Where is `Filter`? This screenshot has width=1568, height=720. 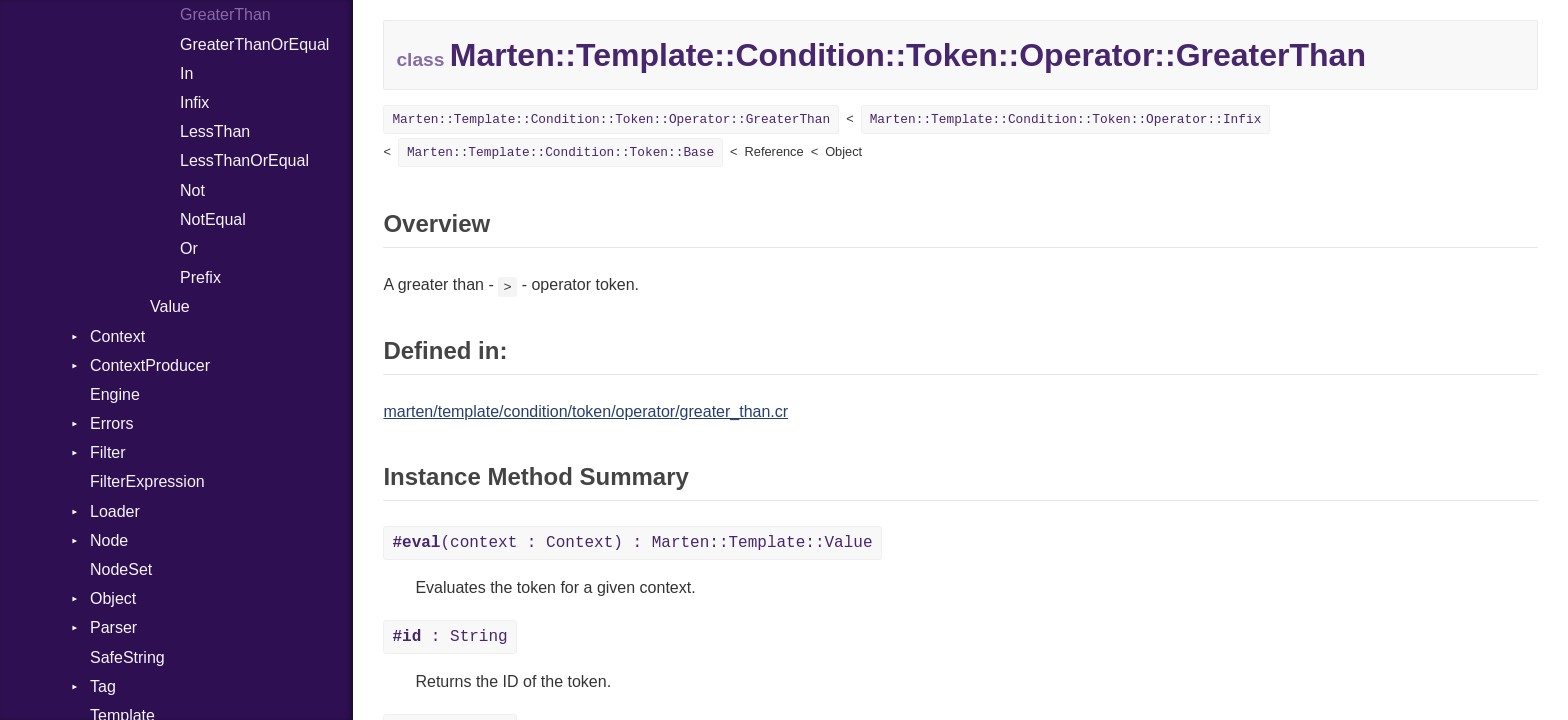 Filter is located at coordinates (108, 452).